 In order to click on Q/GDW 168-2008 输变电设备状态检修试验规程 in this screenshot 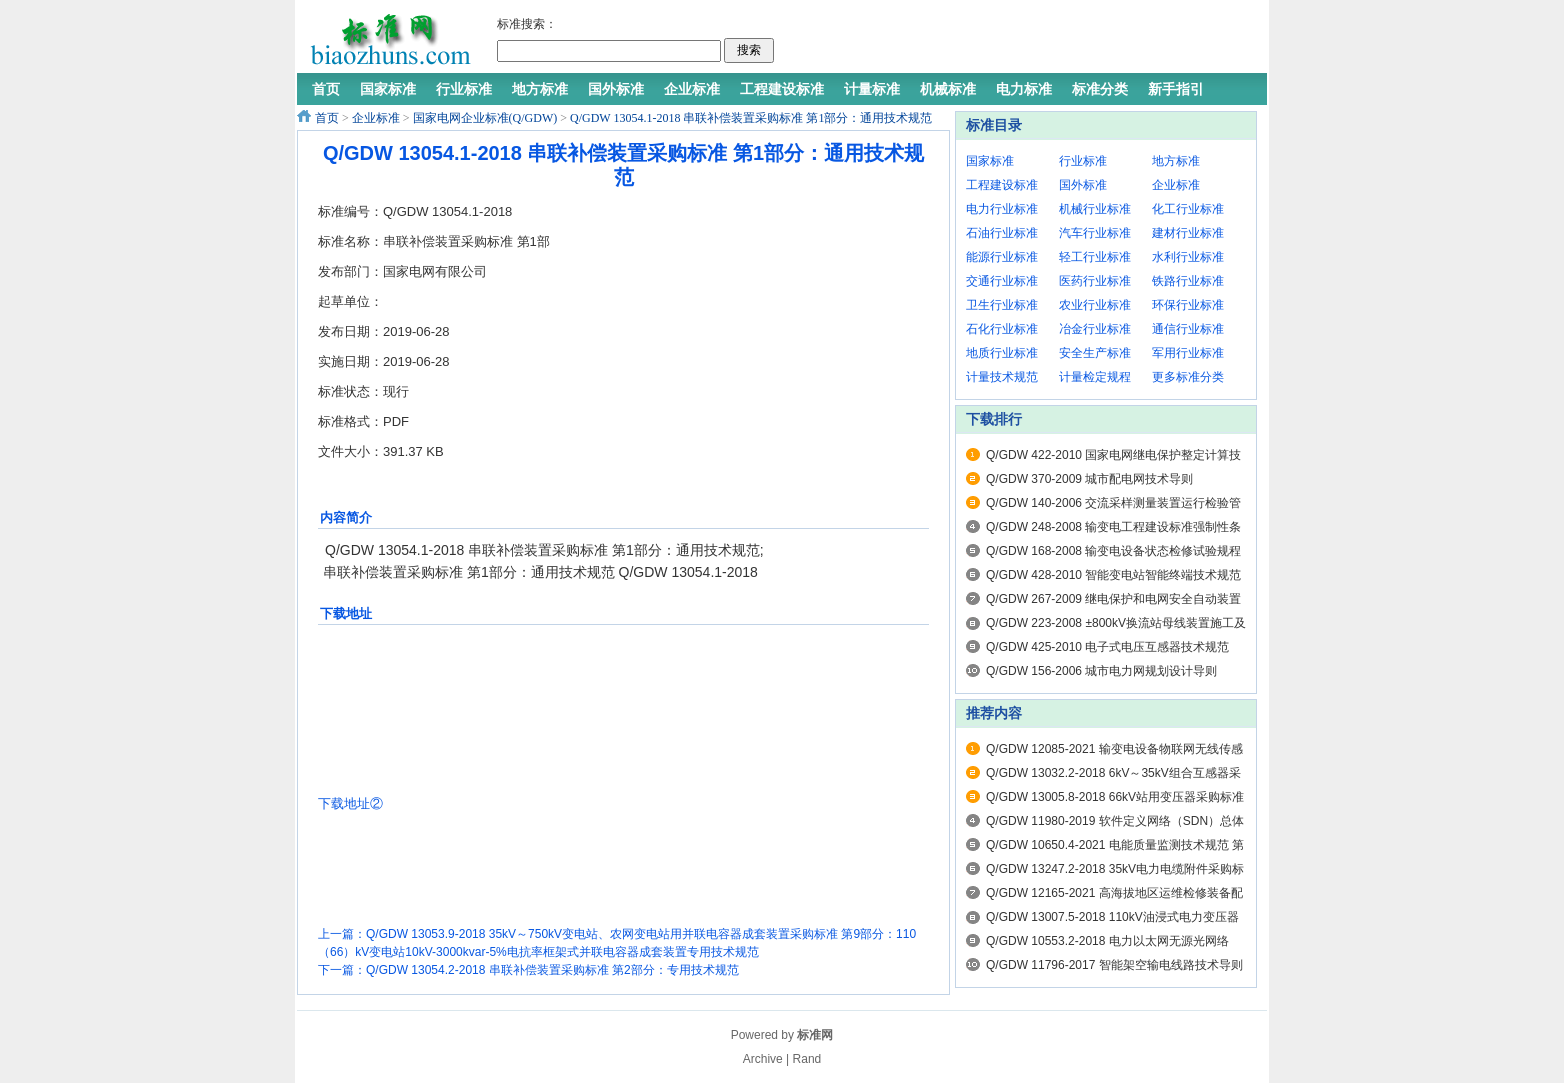, I will do `click(1113, 551)`.